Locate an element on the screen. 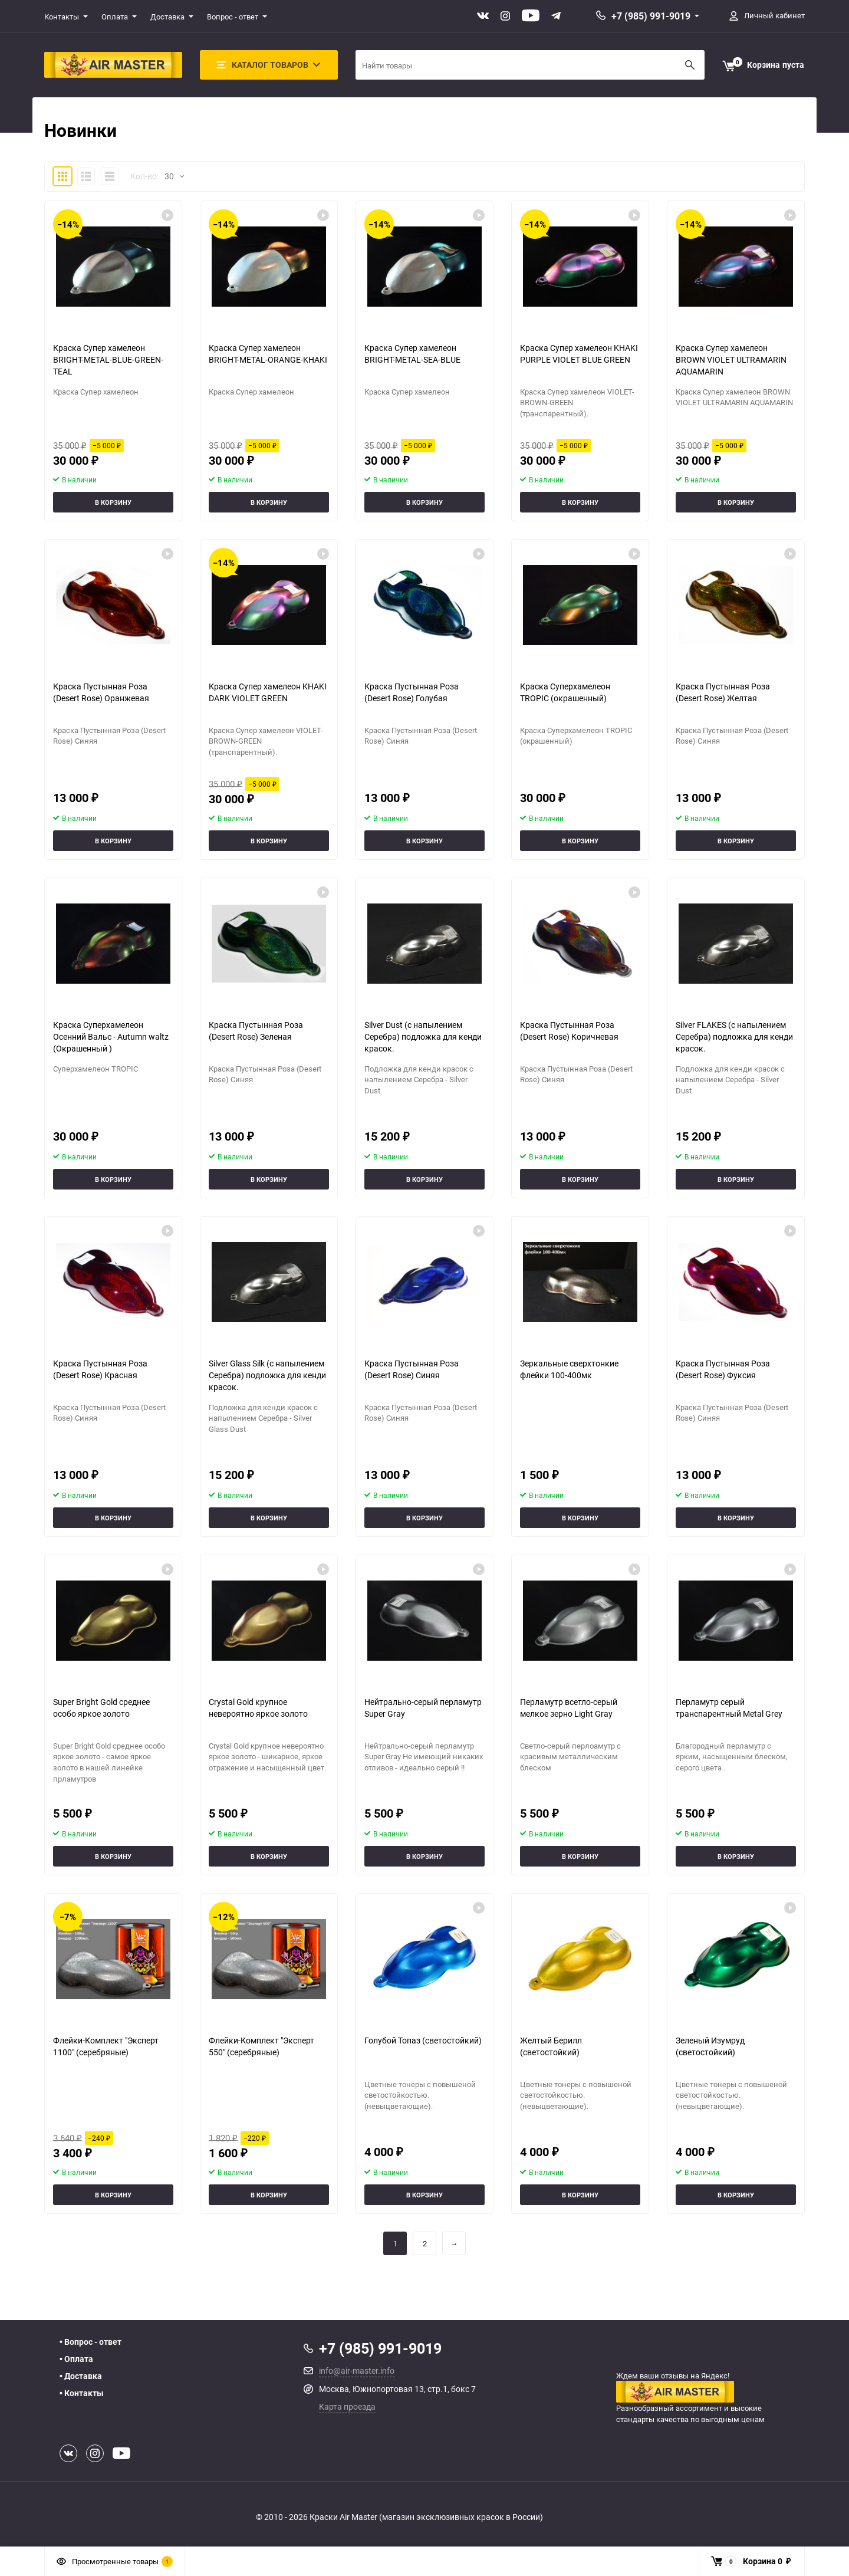  info@air-master.info is located at coordinates (356, 2370).